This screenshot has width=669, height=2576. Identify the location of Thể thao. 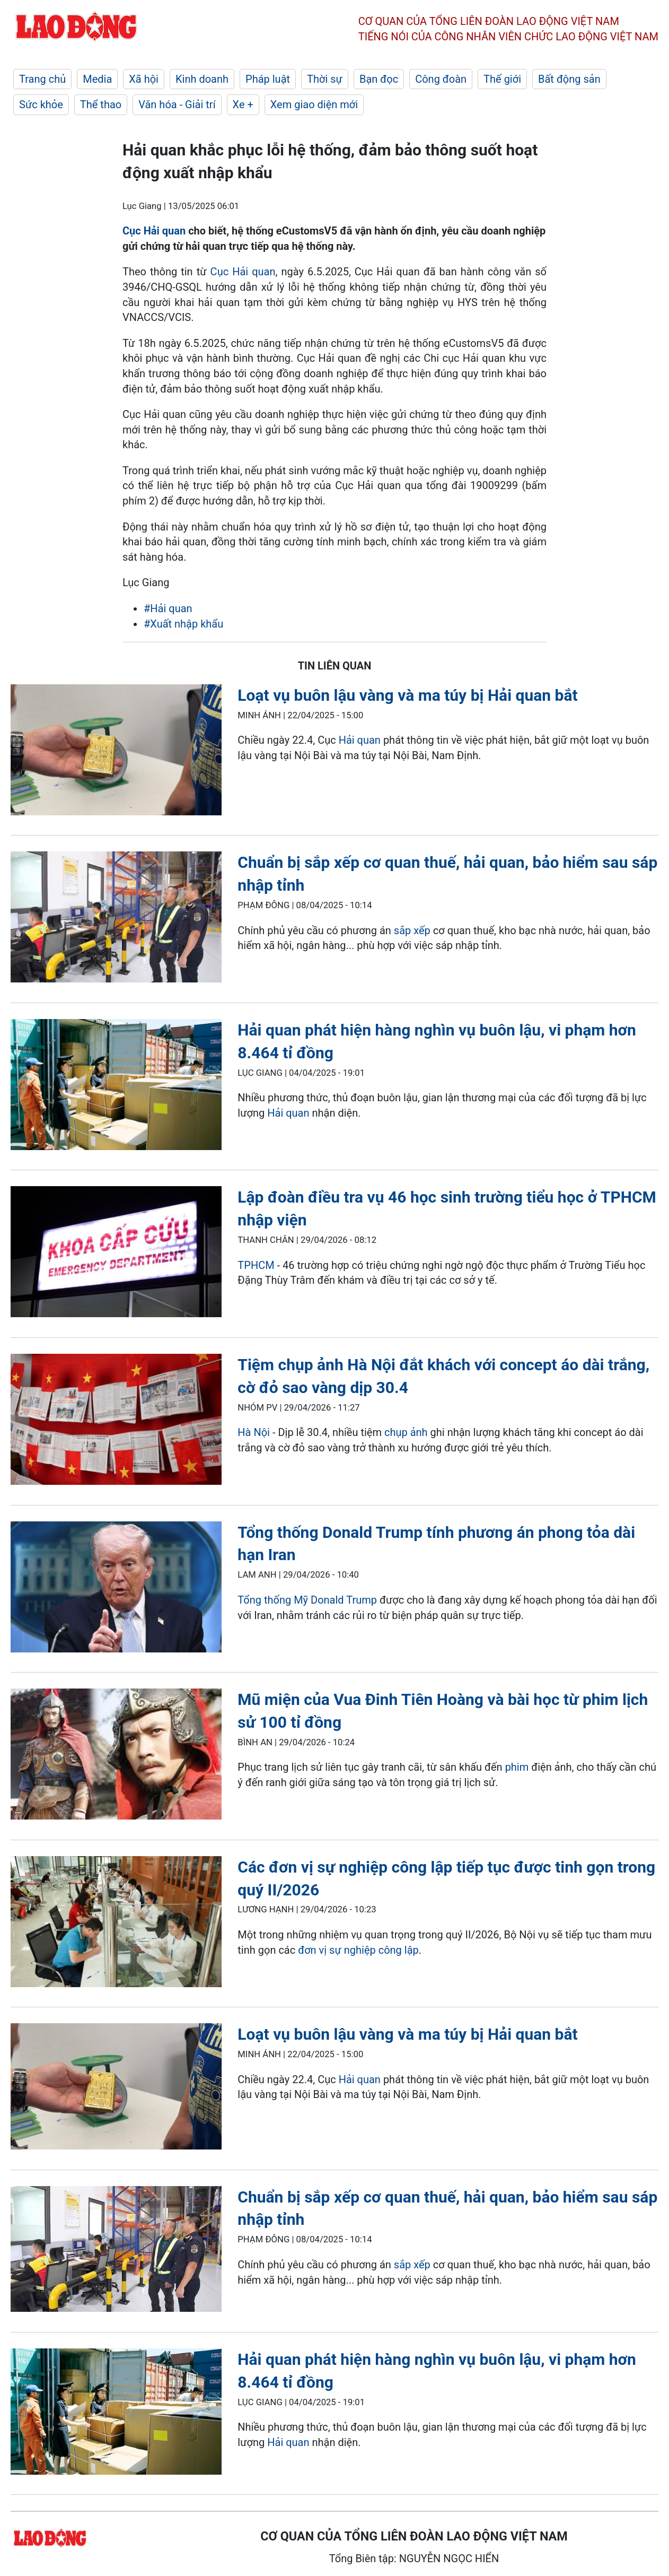
(100, 104).